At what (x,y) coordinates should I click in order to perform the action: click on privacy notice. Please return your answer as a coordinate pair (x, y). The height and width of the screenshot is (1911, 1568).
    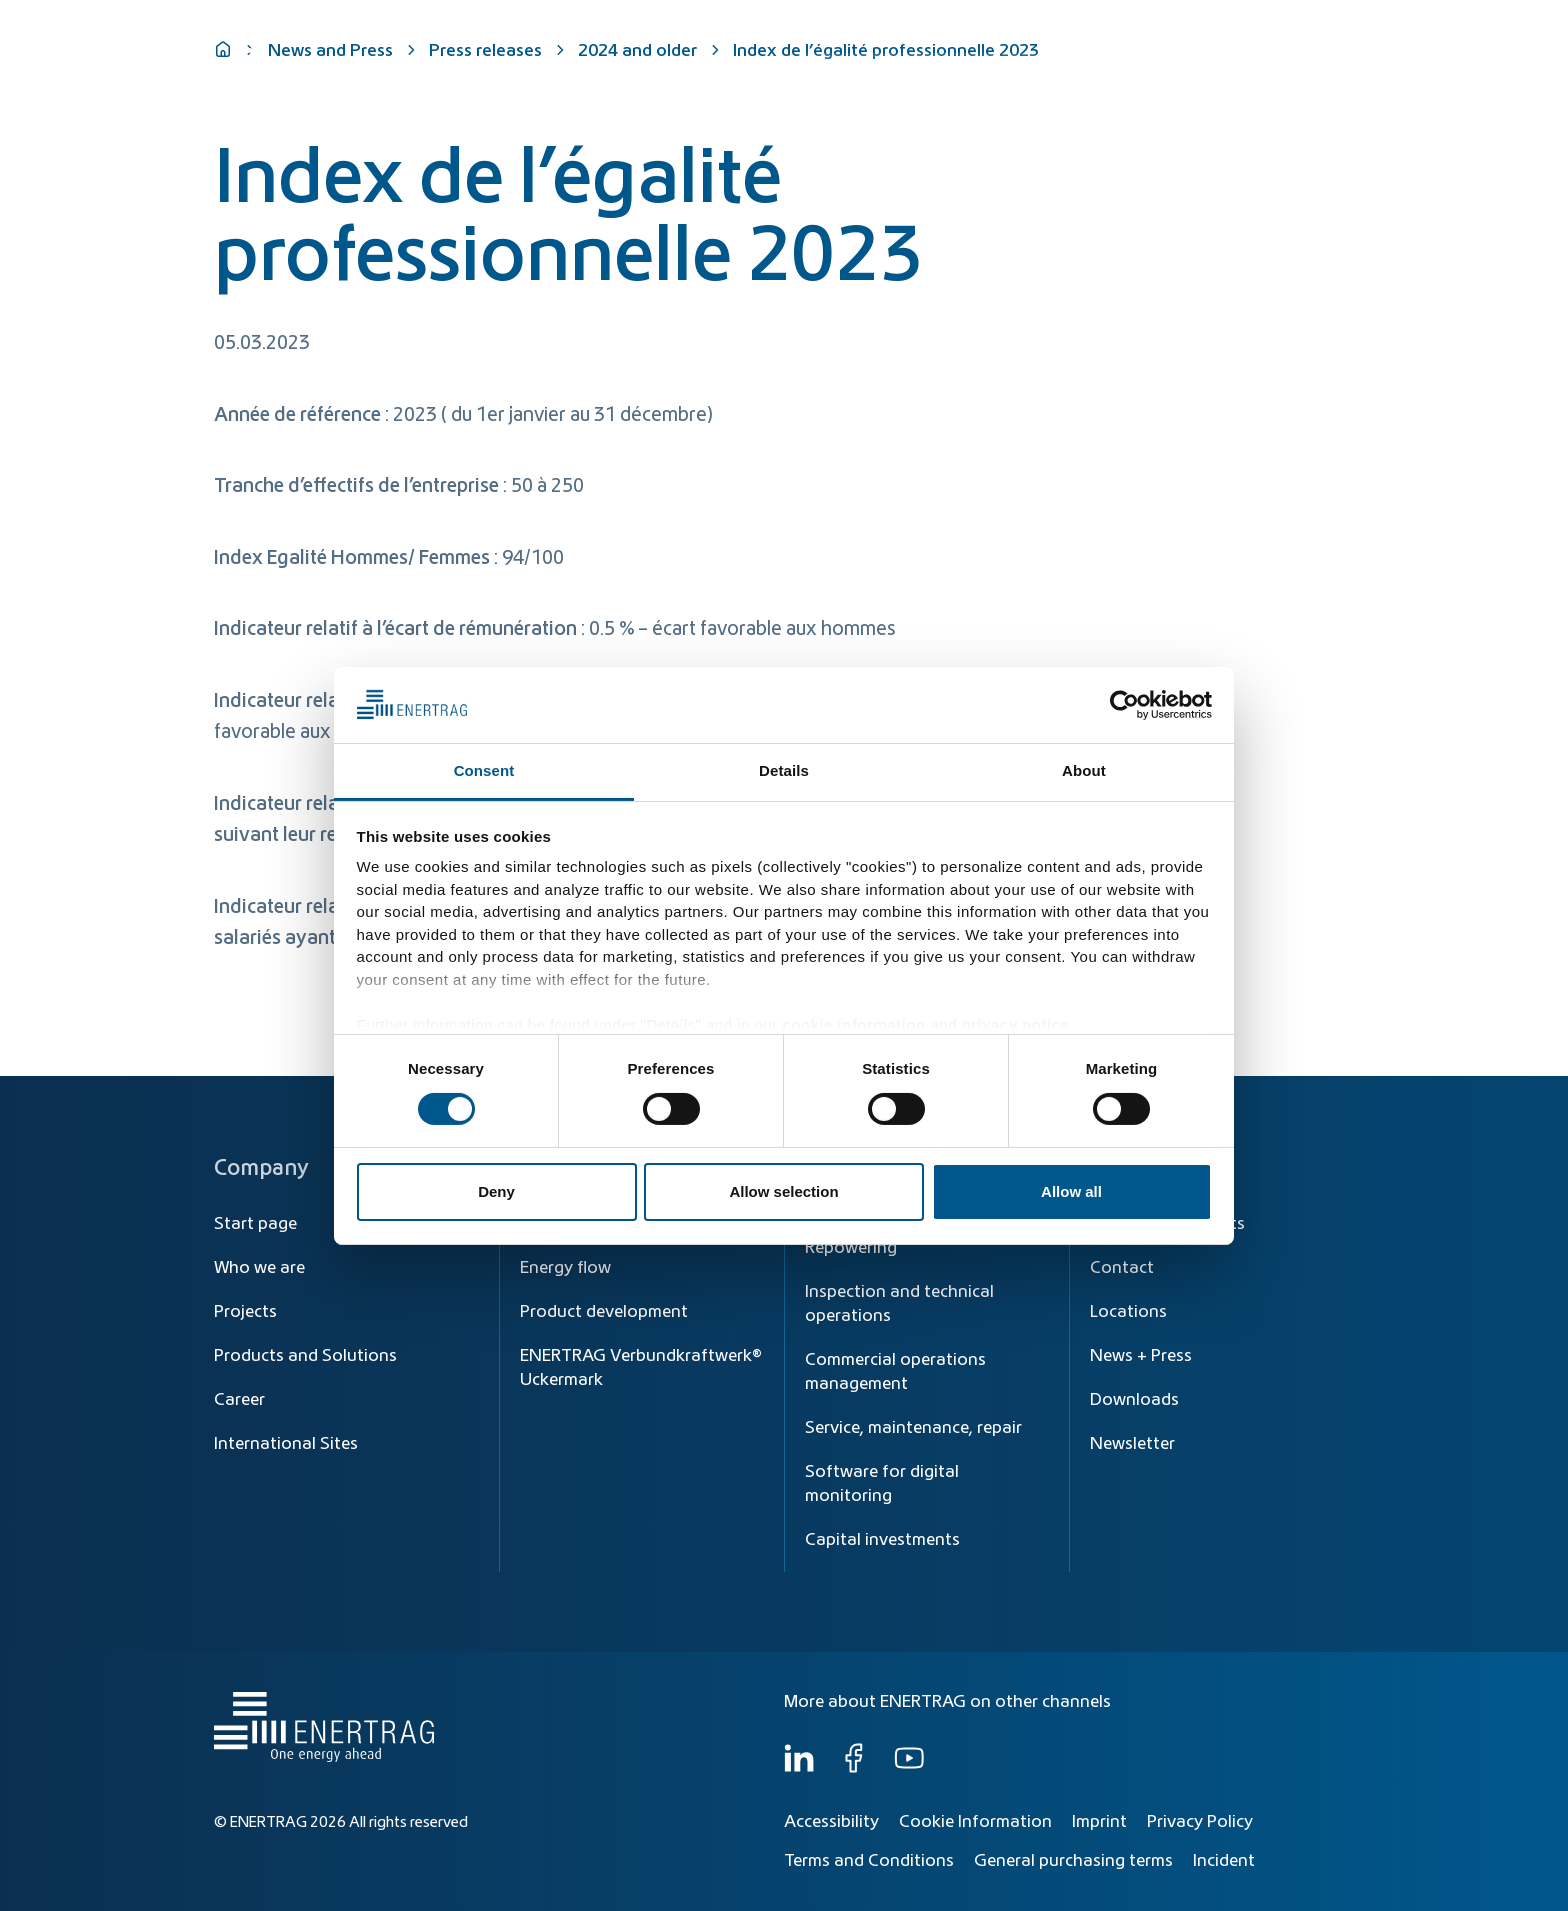
    Looking at the image, I should click on (1015, 1024).